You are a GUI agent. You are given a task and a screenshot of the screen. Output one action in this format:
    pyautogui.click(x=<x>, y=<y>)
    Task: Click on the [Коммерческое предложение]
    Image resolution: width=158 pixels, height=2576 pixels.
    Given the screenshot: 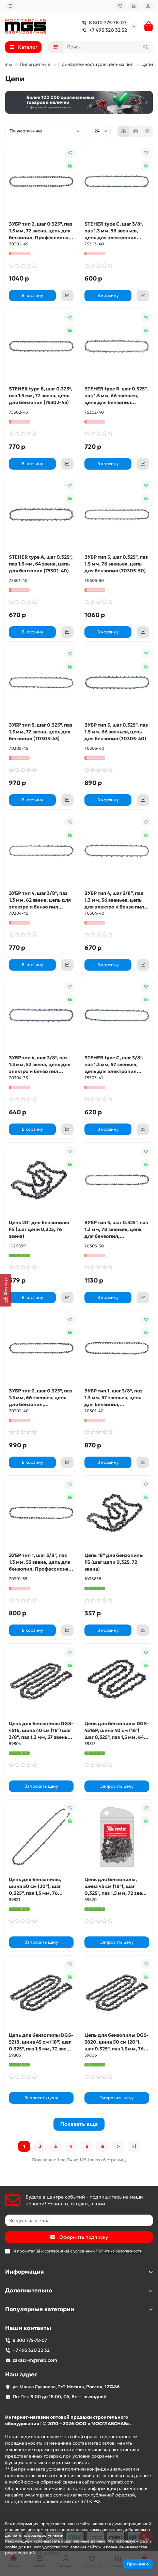 What is the action you would take?
    pyautogui.click(x=67, y=295)
    